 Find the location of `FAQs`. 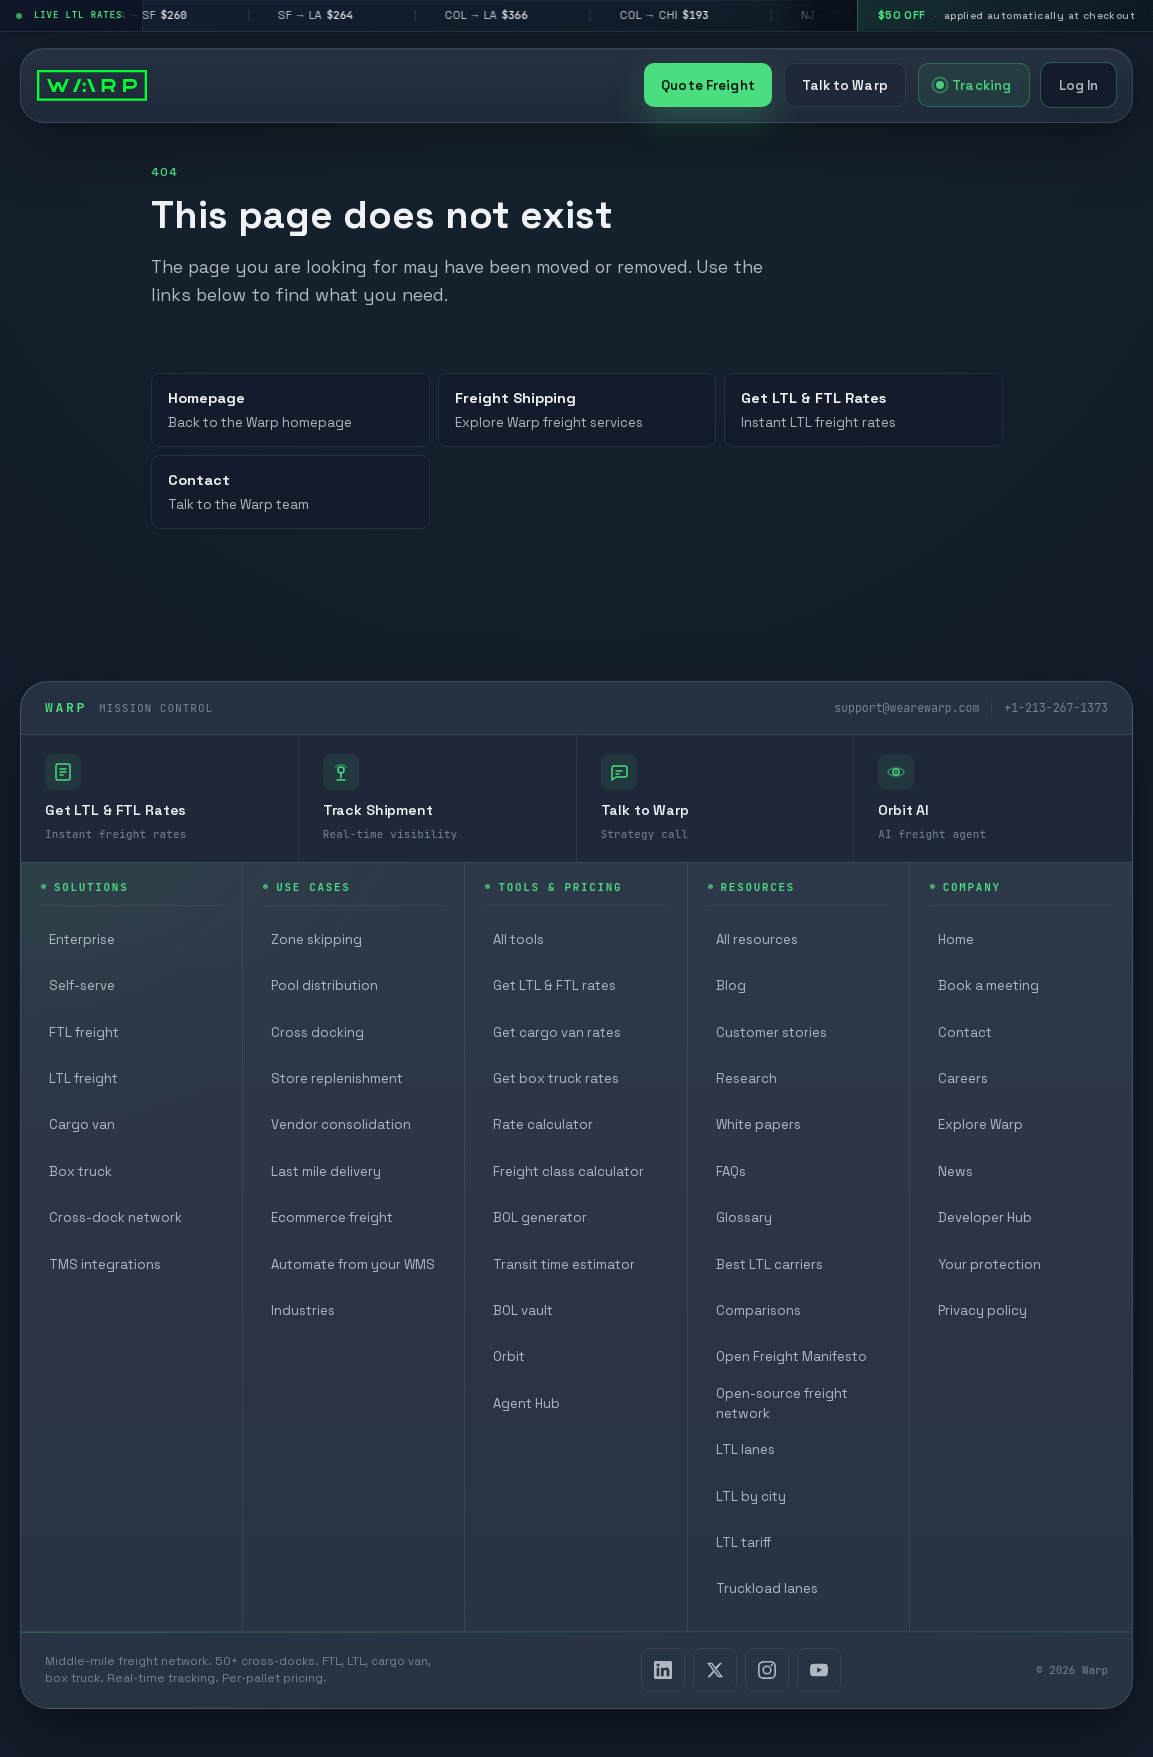

FAQs is located at coordinates (731, 1171).